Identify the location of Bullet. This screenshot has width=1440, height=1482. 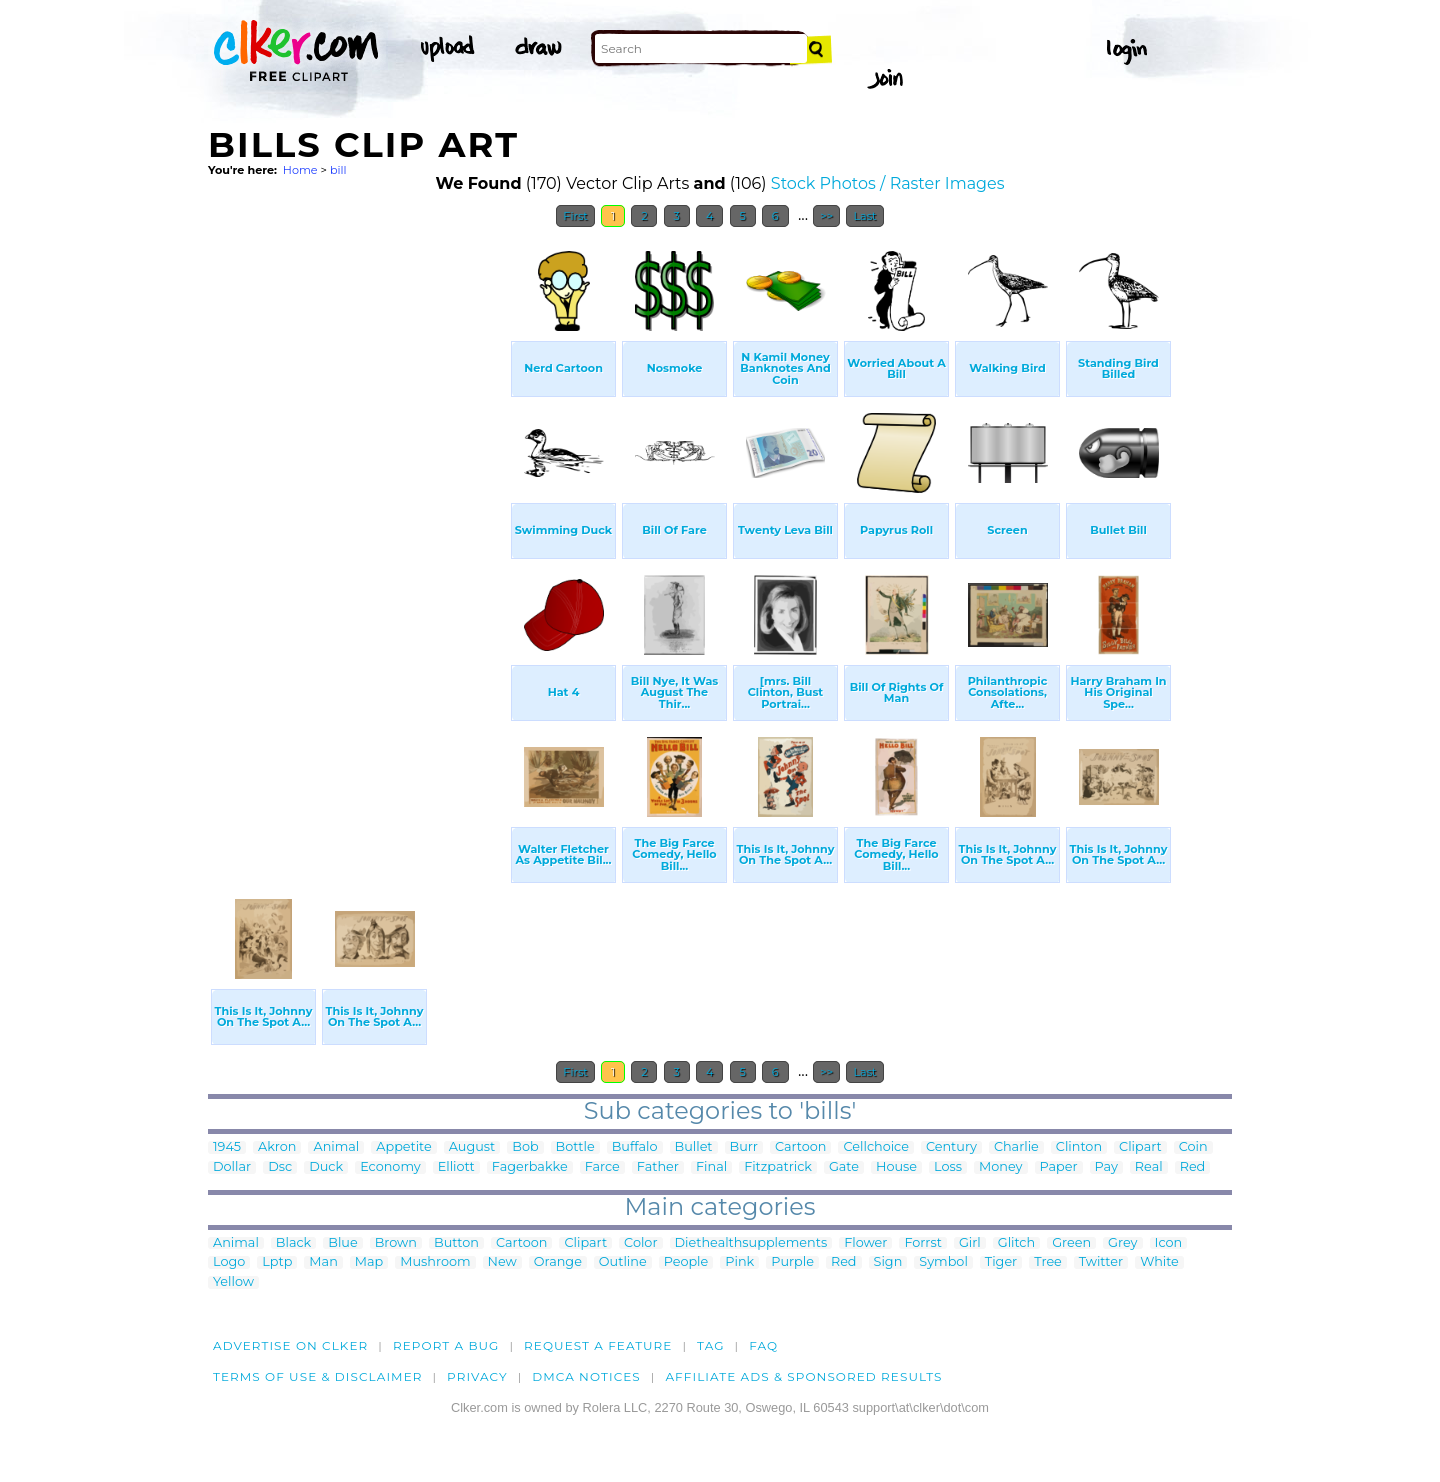
(694, 1147).